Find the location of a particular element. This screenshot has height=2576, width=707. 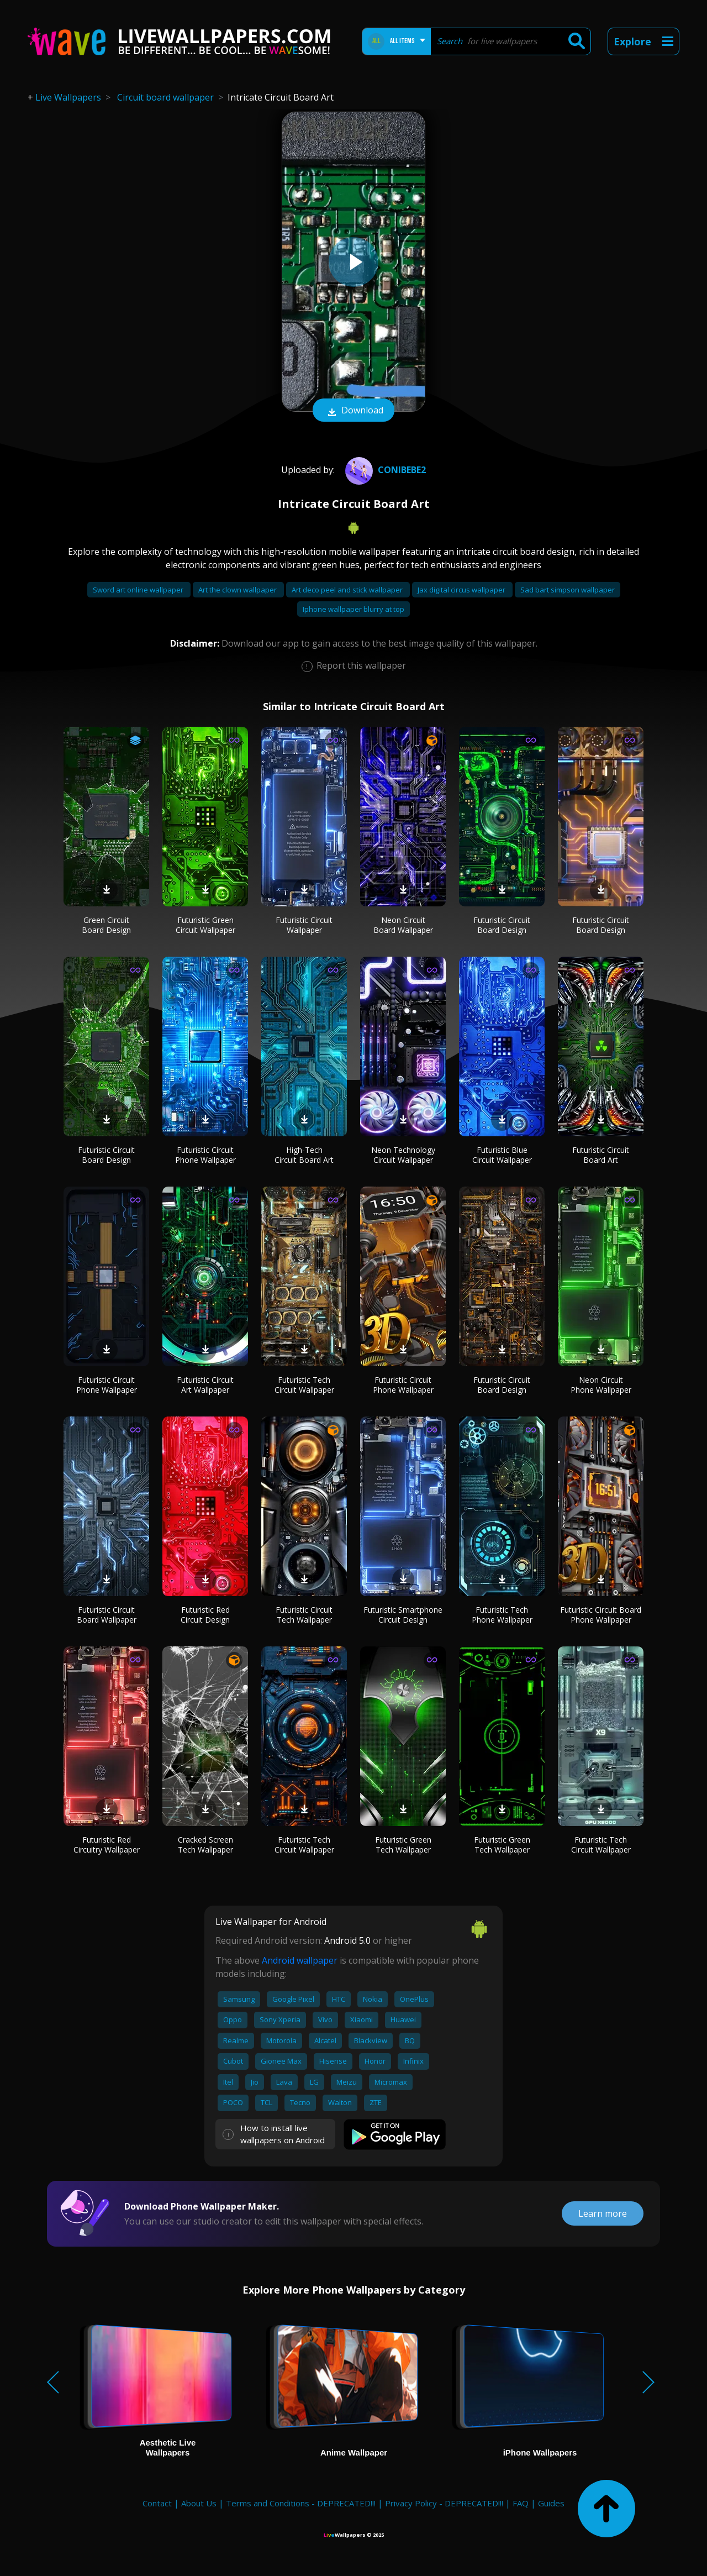

Learn more is located at coordinates (602, 2213).